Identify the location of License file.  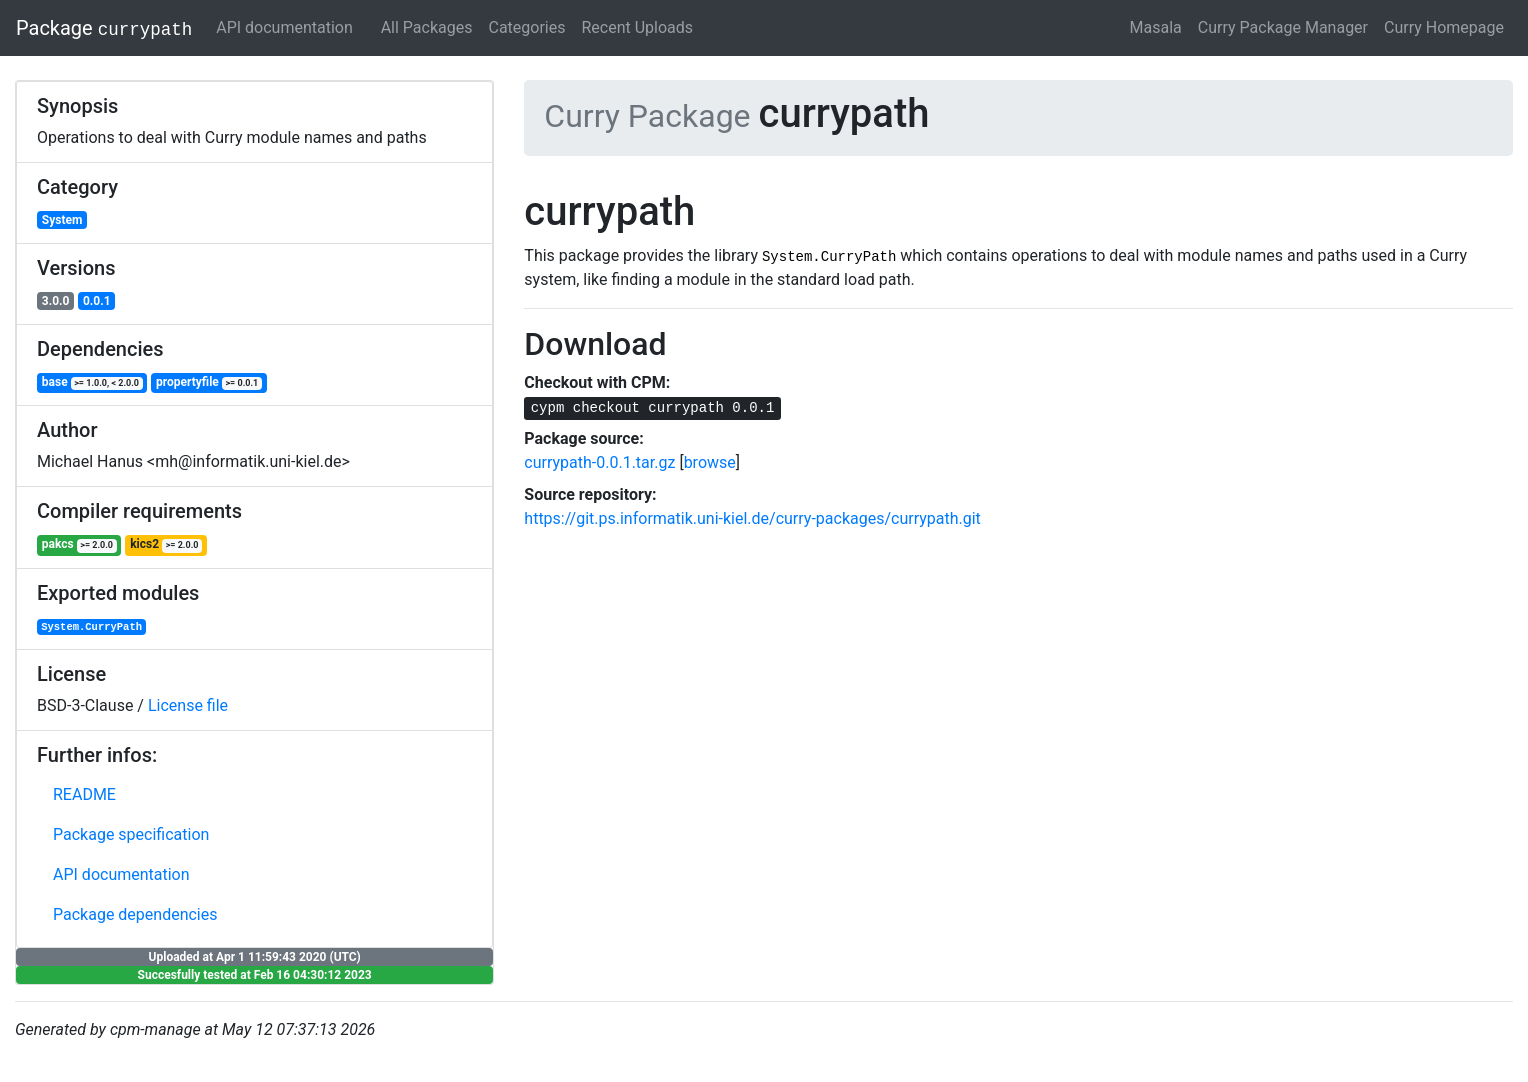
(188, 705).